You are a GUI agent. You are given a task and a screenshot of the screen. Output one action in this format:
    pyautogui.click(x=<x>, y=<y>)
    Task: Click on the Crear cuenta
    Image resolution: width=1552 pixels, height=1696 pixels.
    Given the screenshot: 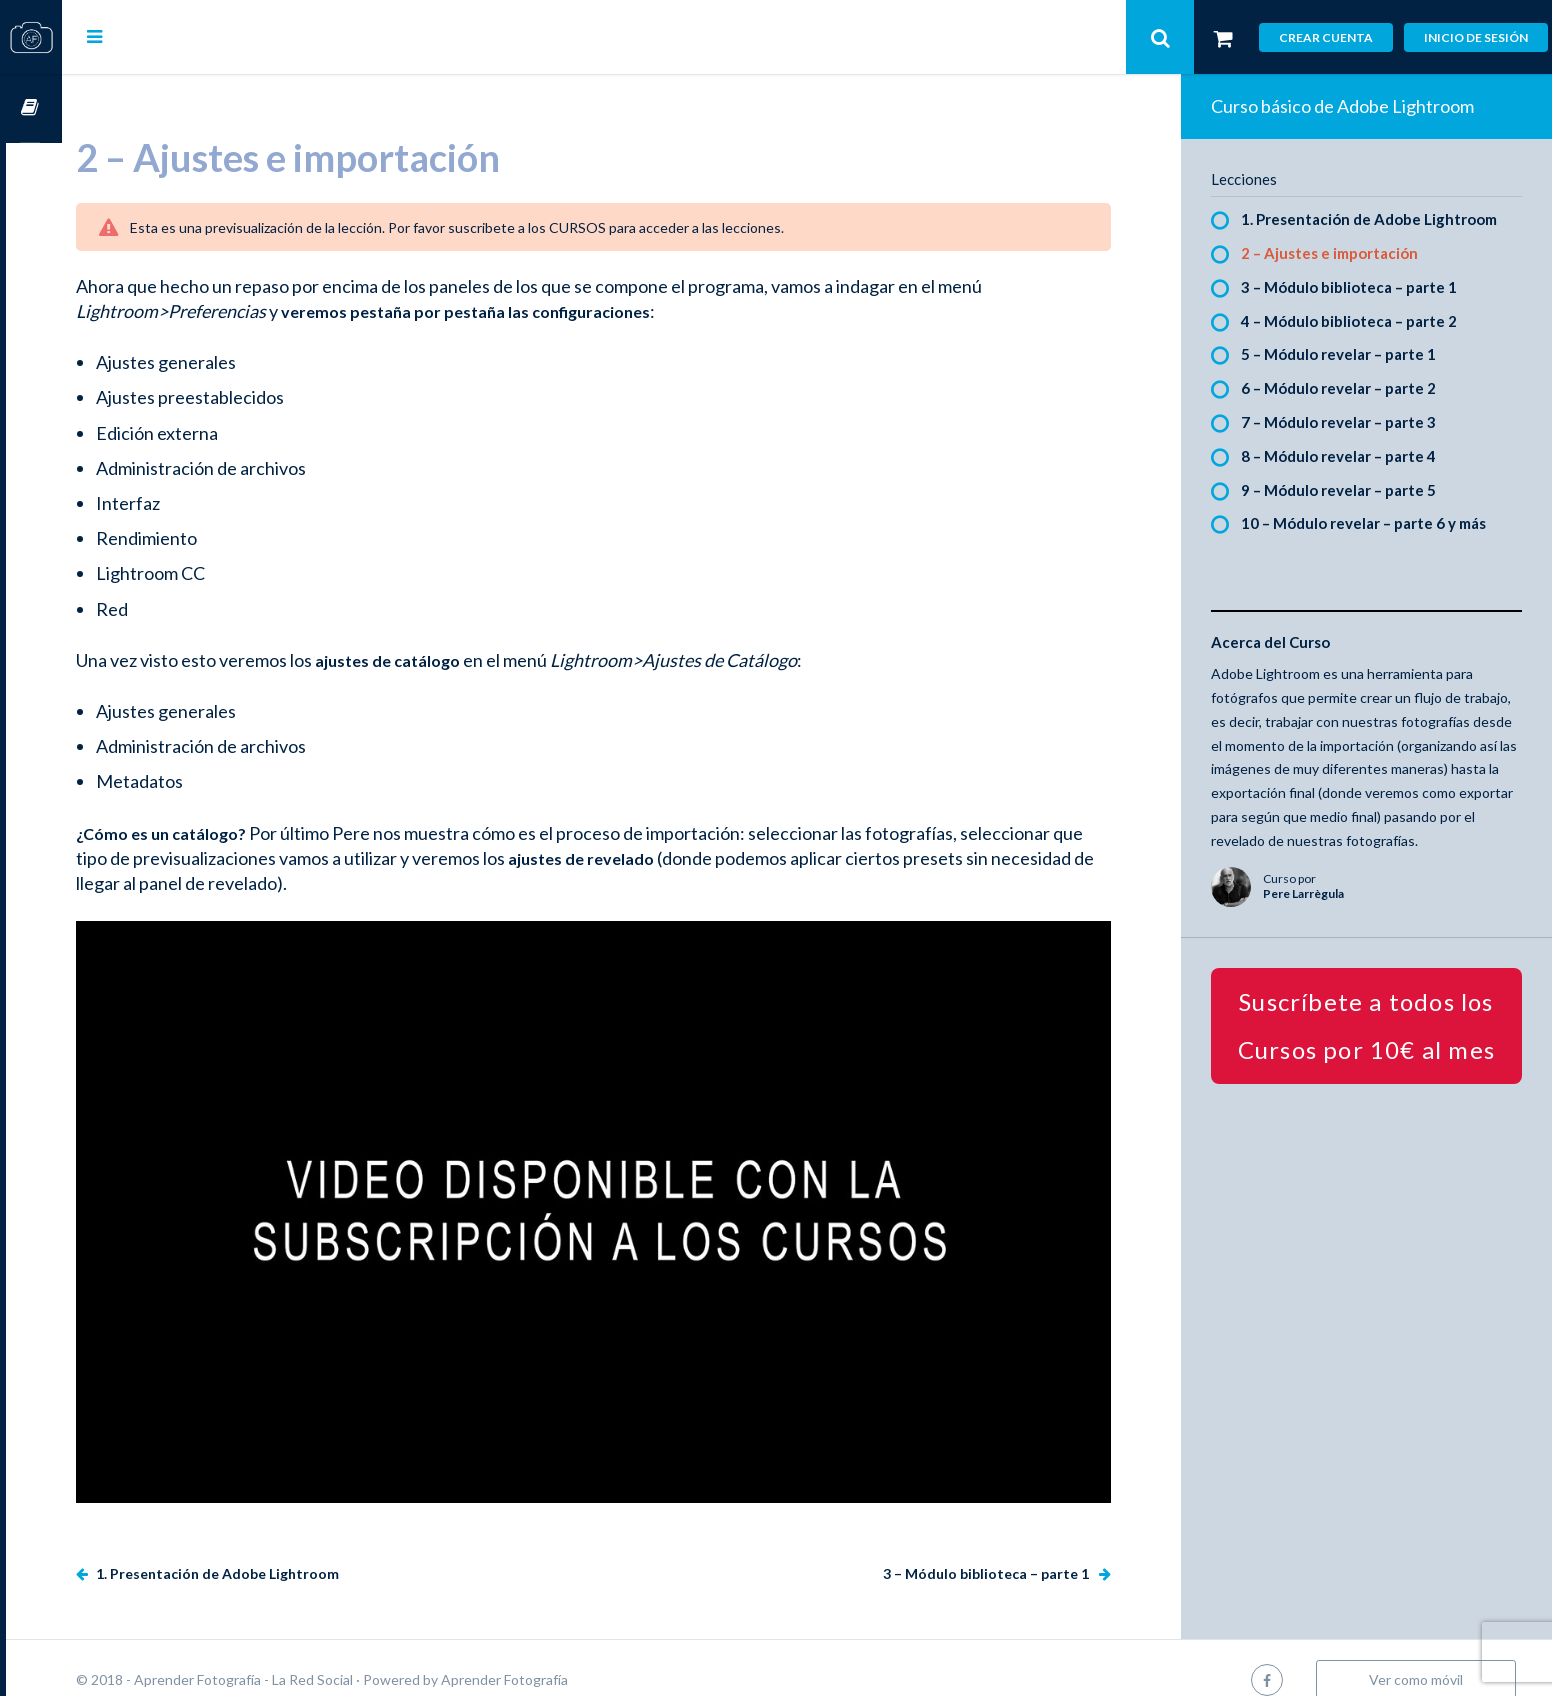 What is the action you would take?
    pyautogui.click(x=1326, y=37)
    